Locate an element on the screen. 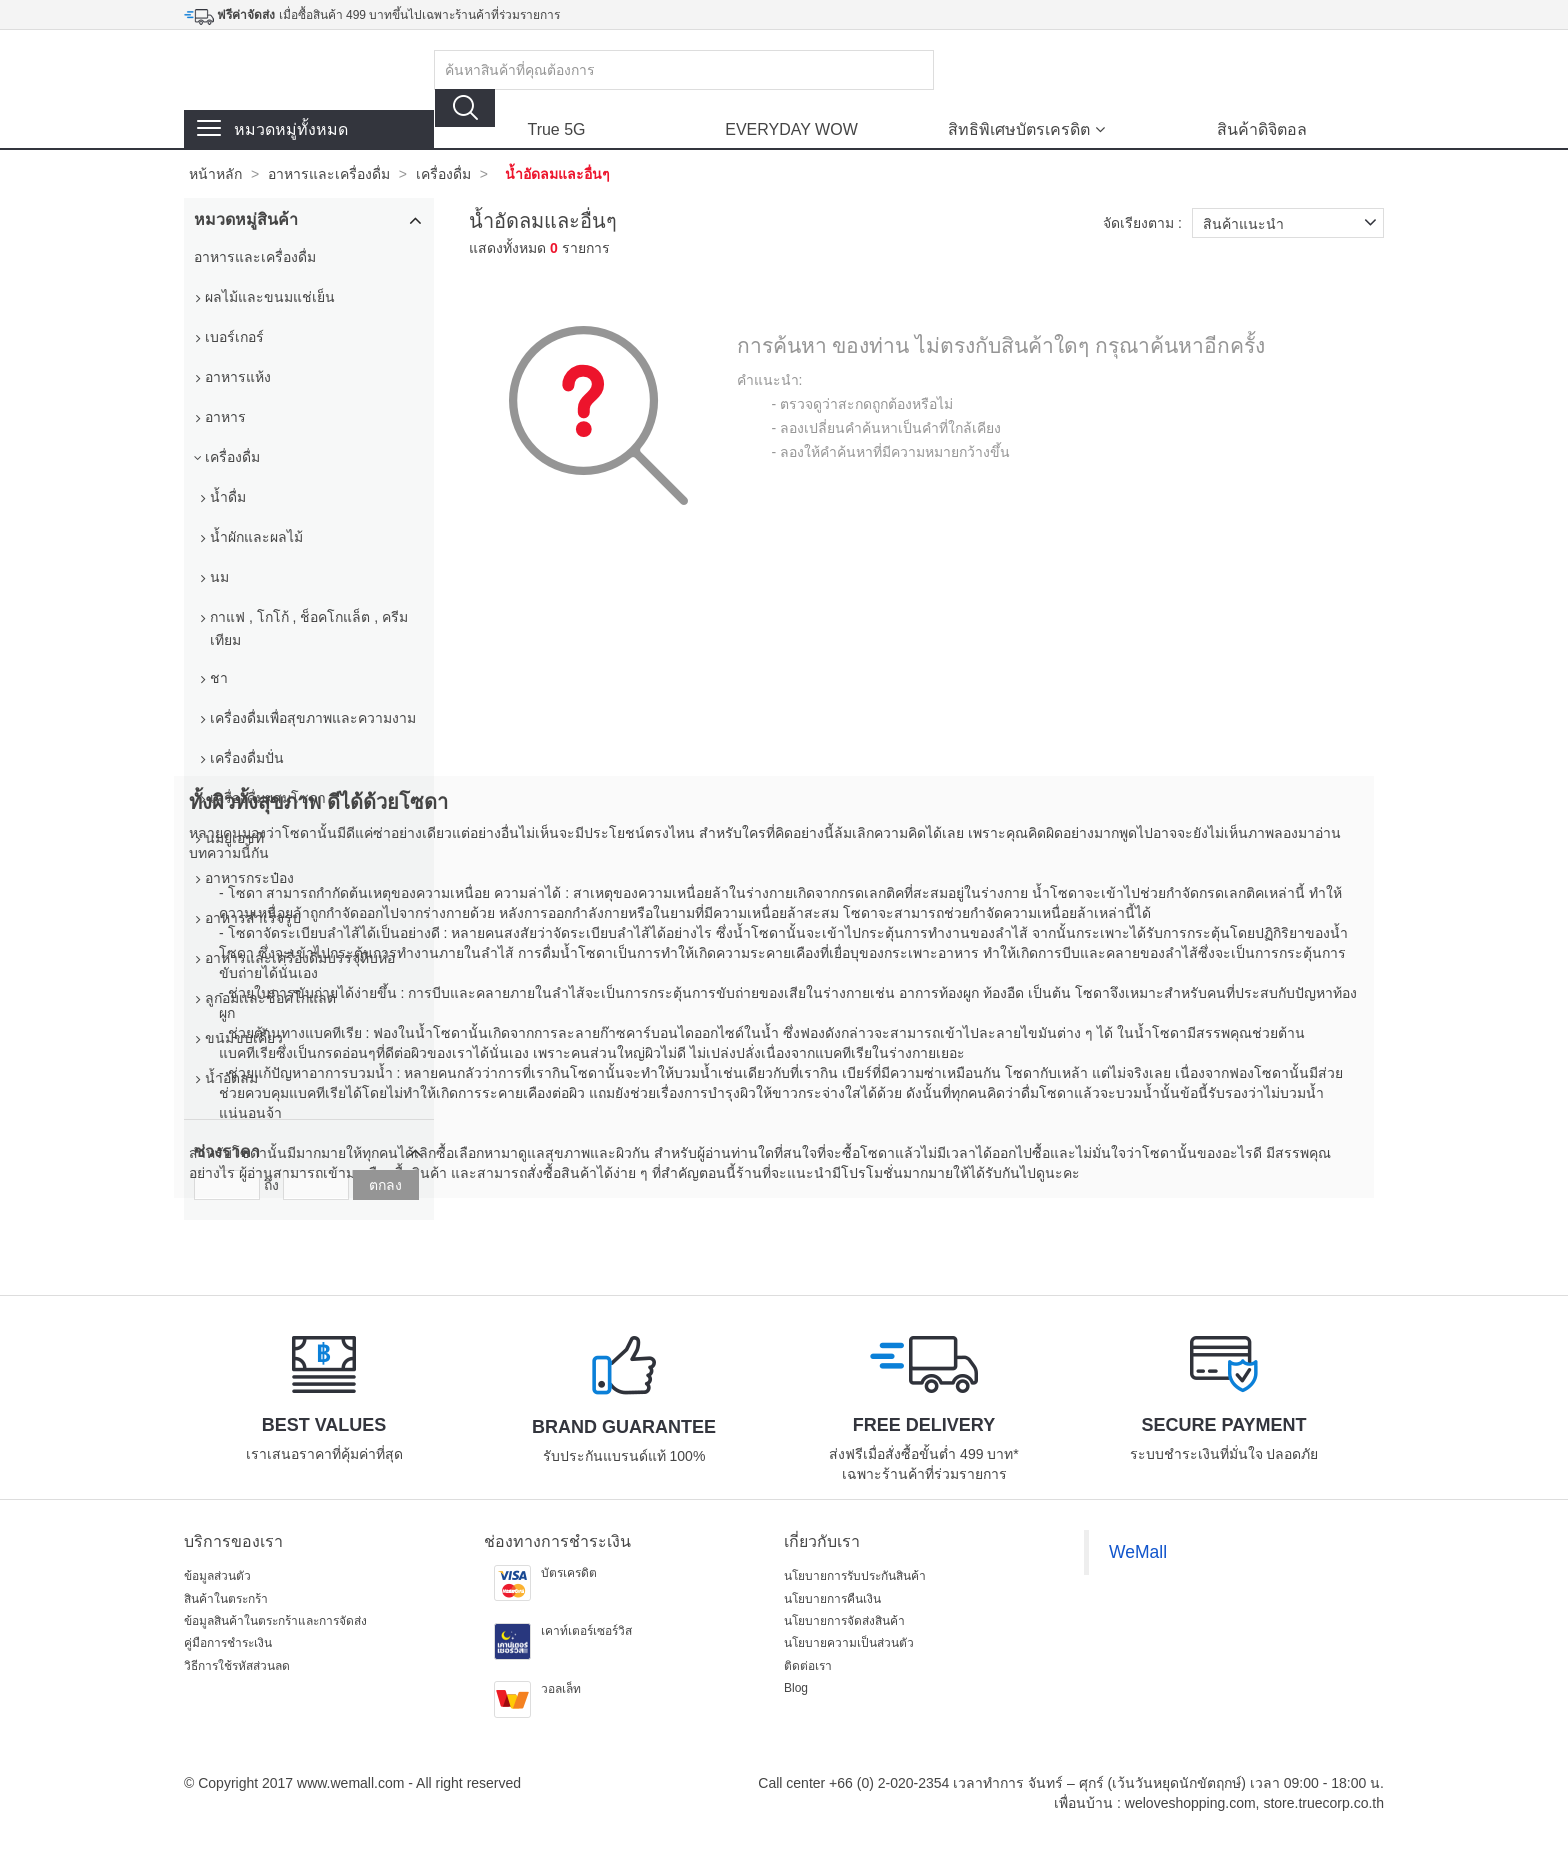  EVERYDAY WOW is located at coordinates (791, 129).